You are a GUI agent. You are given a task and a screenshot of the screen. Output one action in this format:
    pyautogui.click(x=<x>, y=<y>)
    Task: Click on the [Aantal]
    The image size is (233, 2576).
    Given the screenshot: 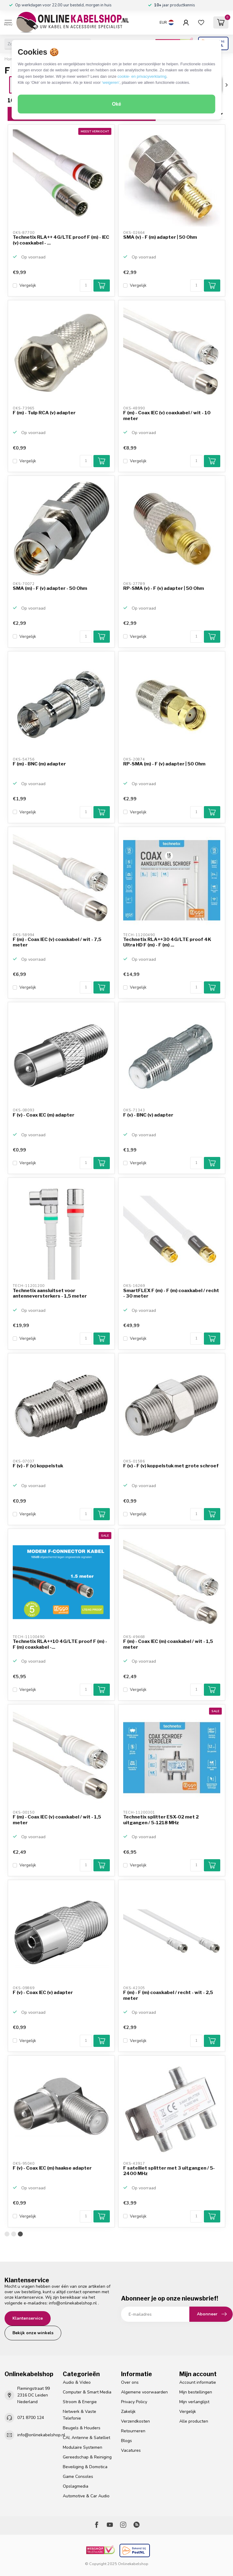 What is the action you would take?
    pyautogui.click(x=86, y=285)
    